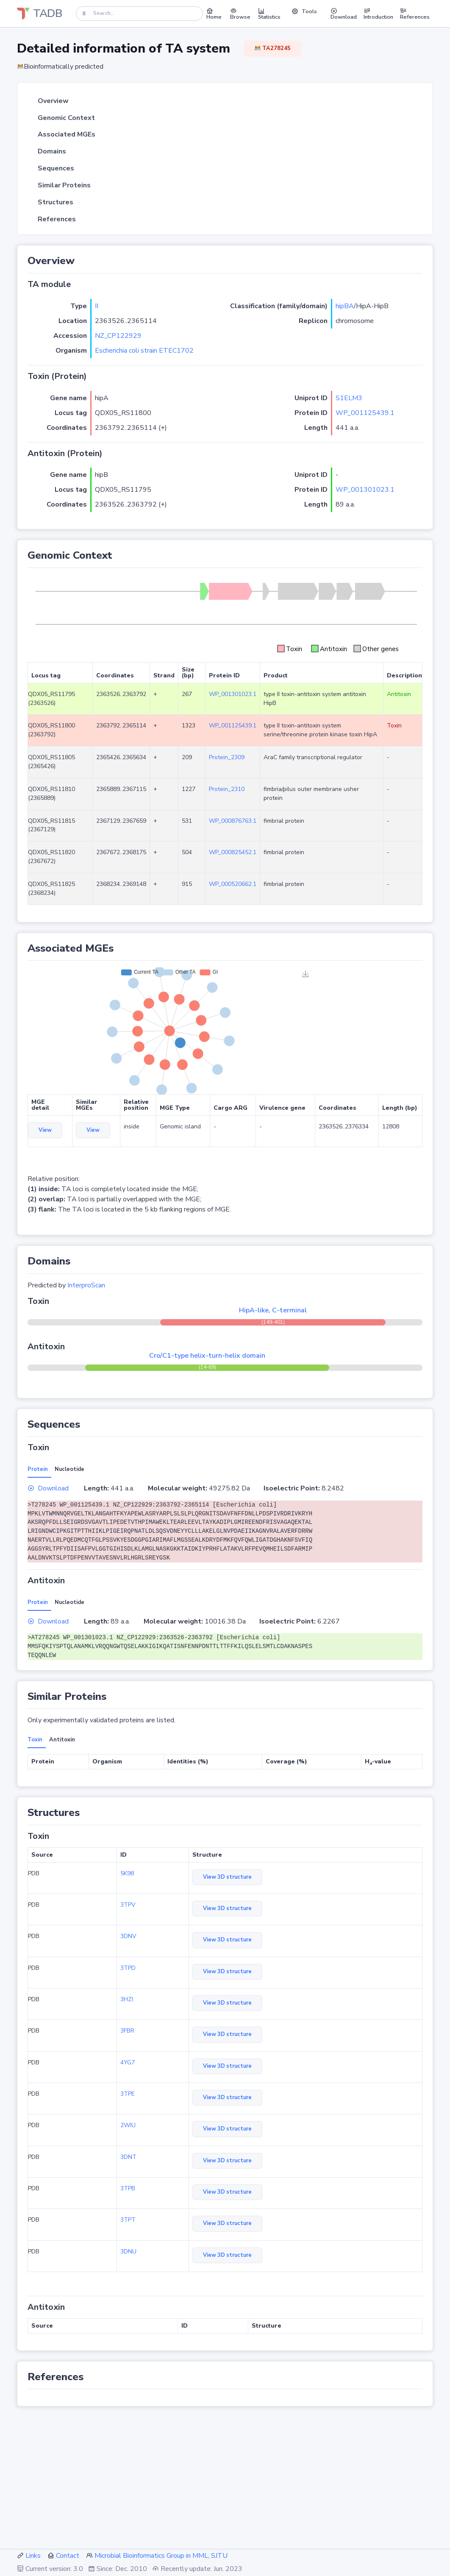 This screenshot has width=450, height=2576. What do you see at coordinates (227, 1877) in the screenshot?
I see `View 3D structure` at bounding box center [227, 1877].